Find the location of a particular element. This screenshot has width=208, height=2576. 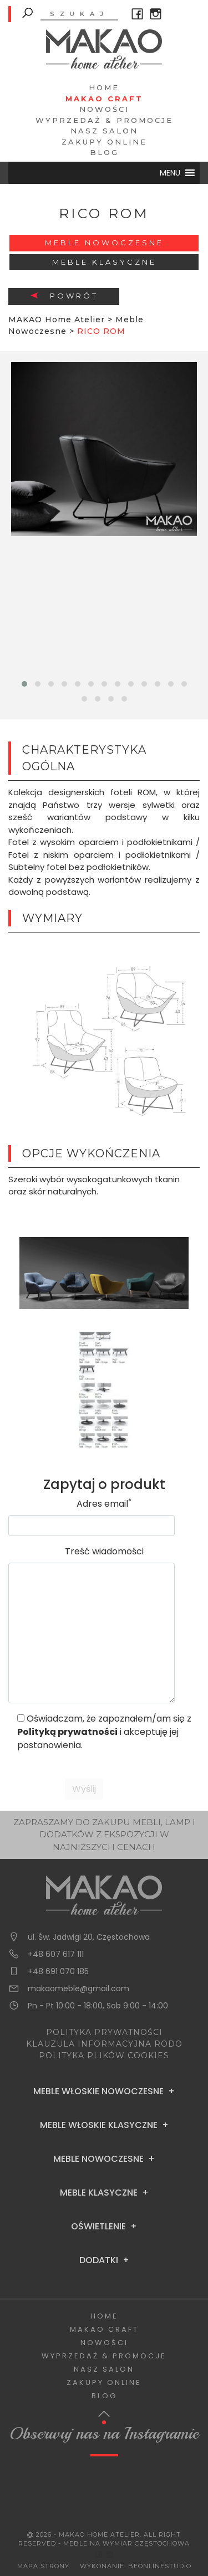

Meble Włoskie Klasyczne is located at coordinates (99, 2125).